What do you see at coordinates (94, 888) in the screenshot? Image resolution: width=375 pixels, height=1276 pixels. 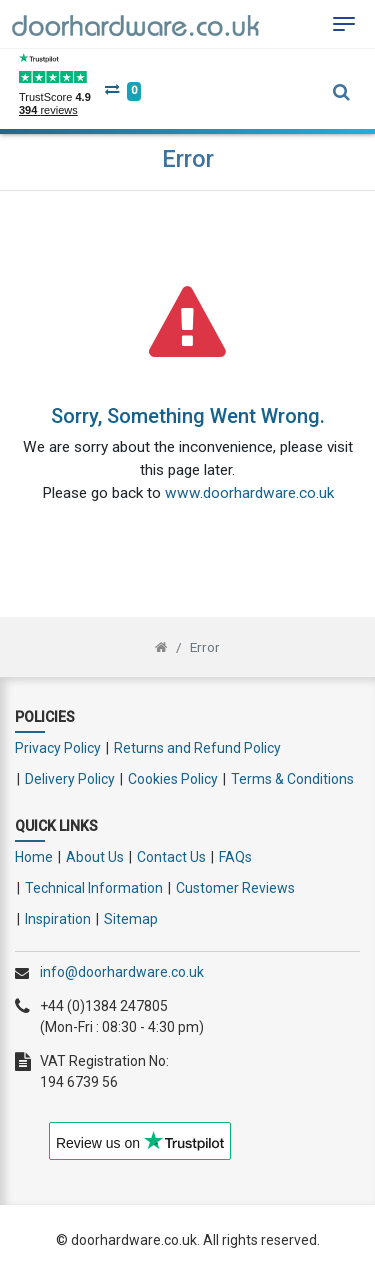 I see `Technical Information` at bounding box center [94, 888].